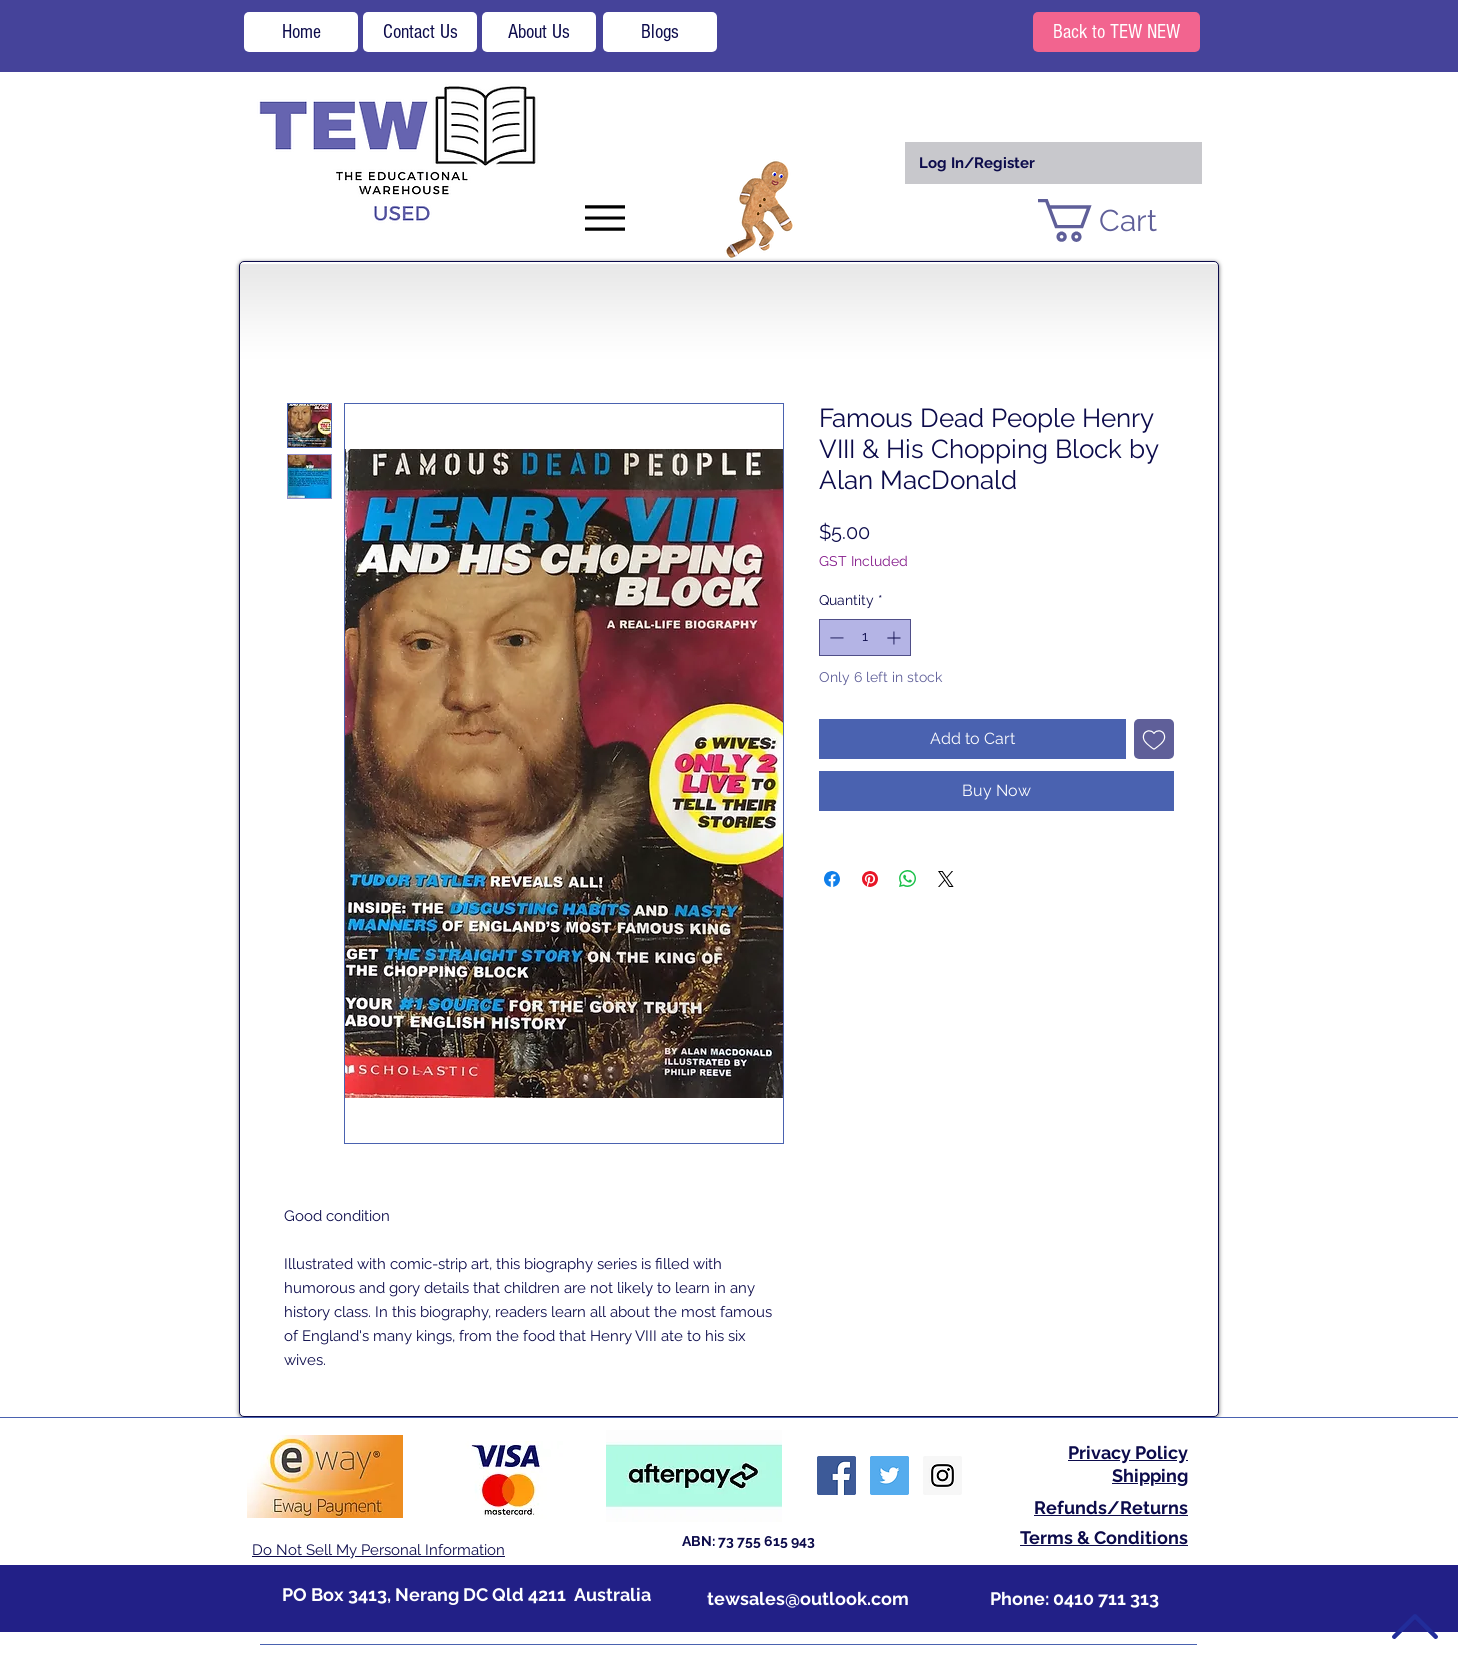 This screenshot has width=1458, height=1659. What do you see at coordinates (908, 879) in the screenshot?
I see `[Share on WhatsApp]` at bounding box center [908, 879].